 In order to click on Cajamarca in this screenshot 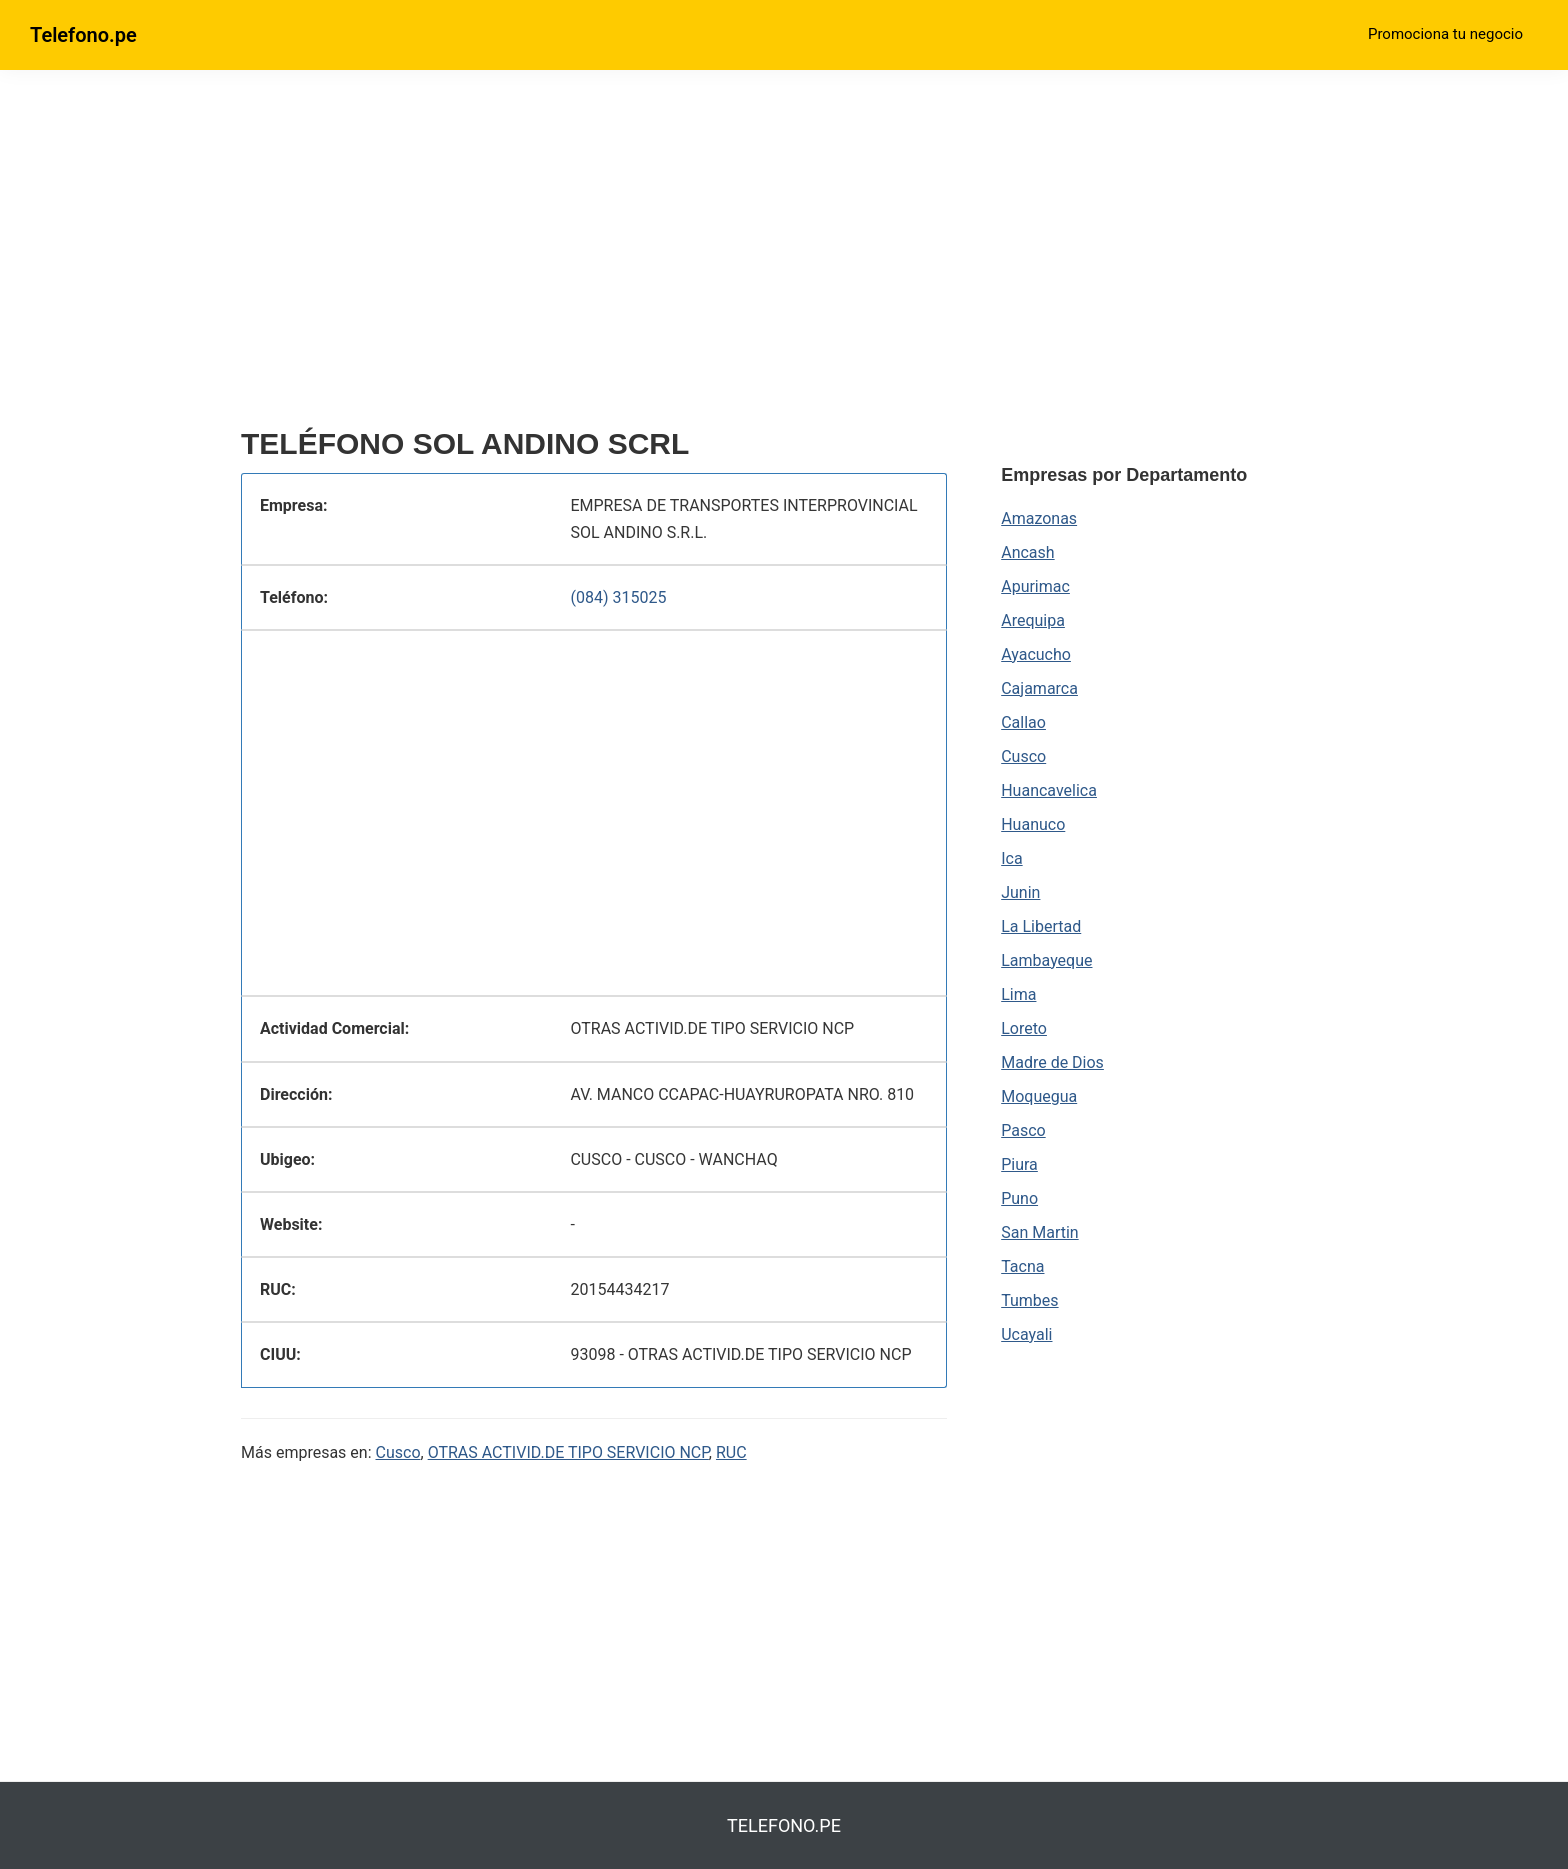, I will do `click(1039, 688)`.